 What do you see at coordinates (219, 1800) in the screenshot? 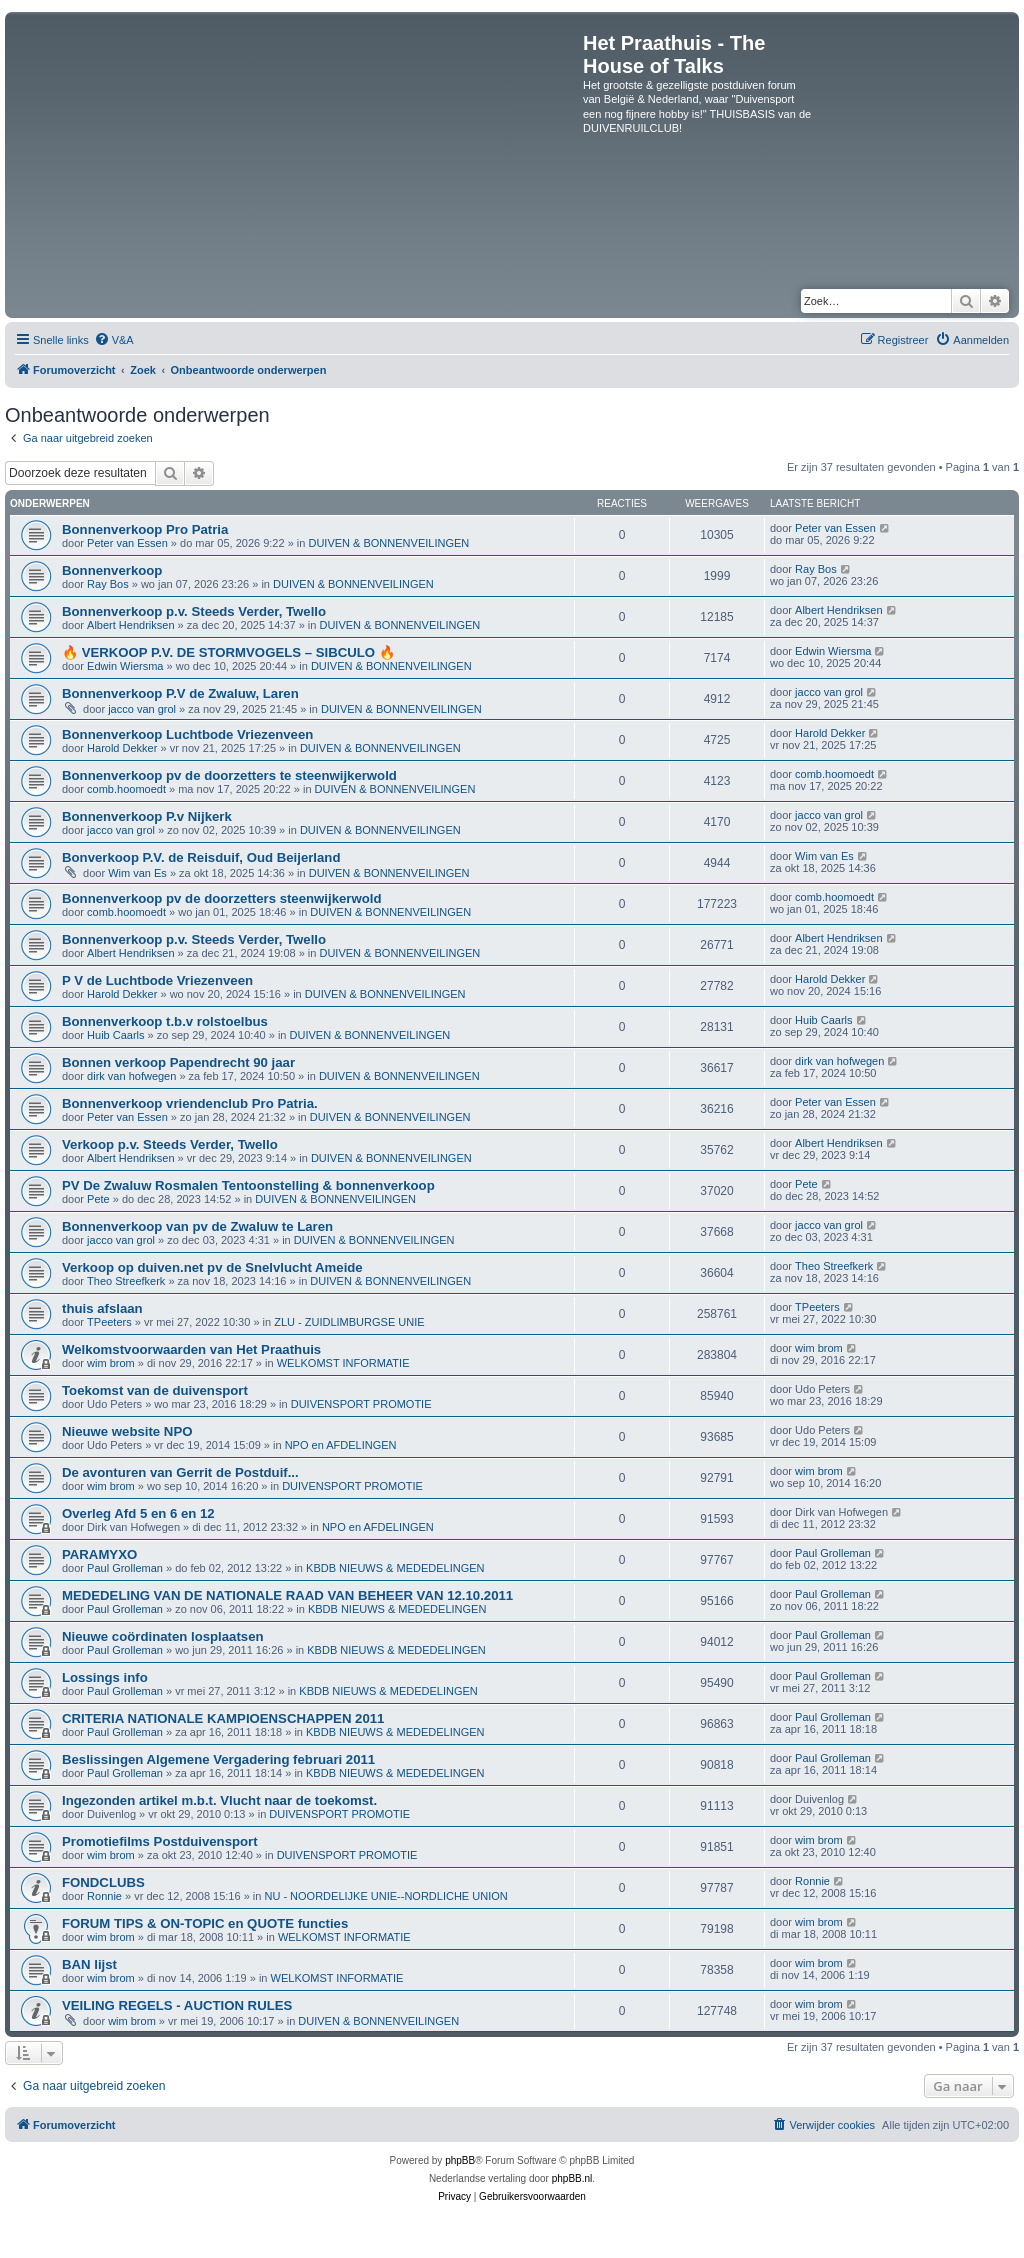
I see `Ingezonden artikel m.b.t. Vlucht naar de toekomst.` at bounding box center [219, 1800].